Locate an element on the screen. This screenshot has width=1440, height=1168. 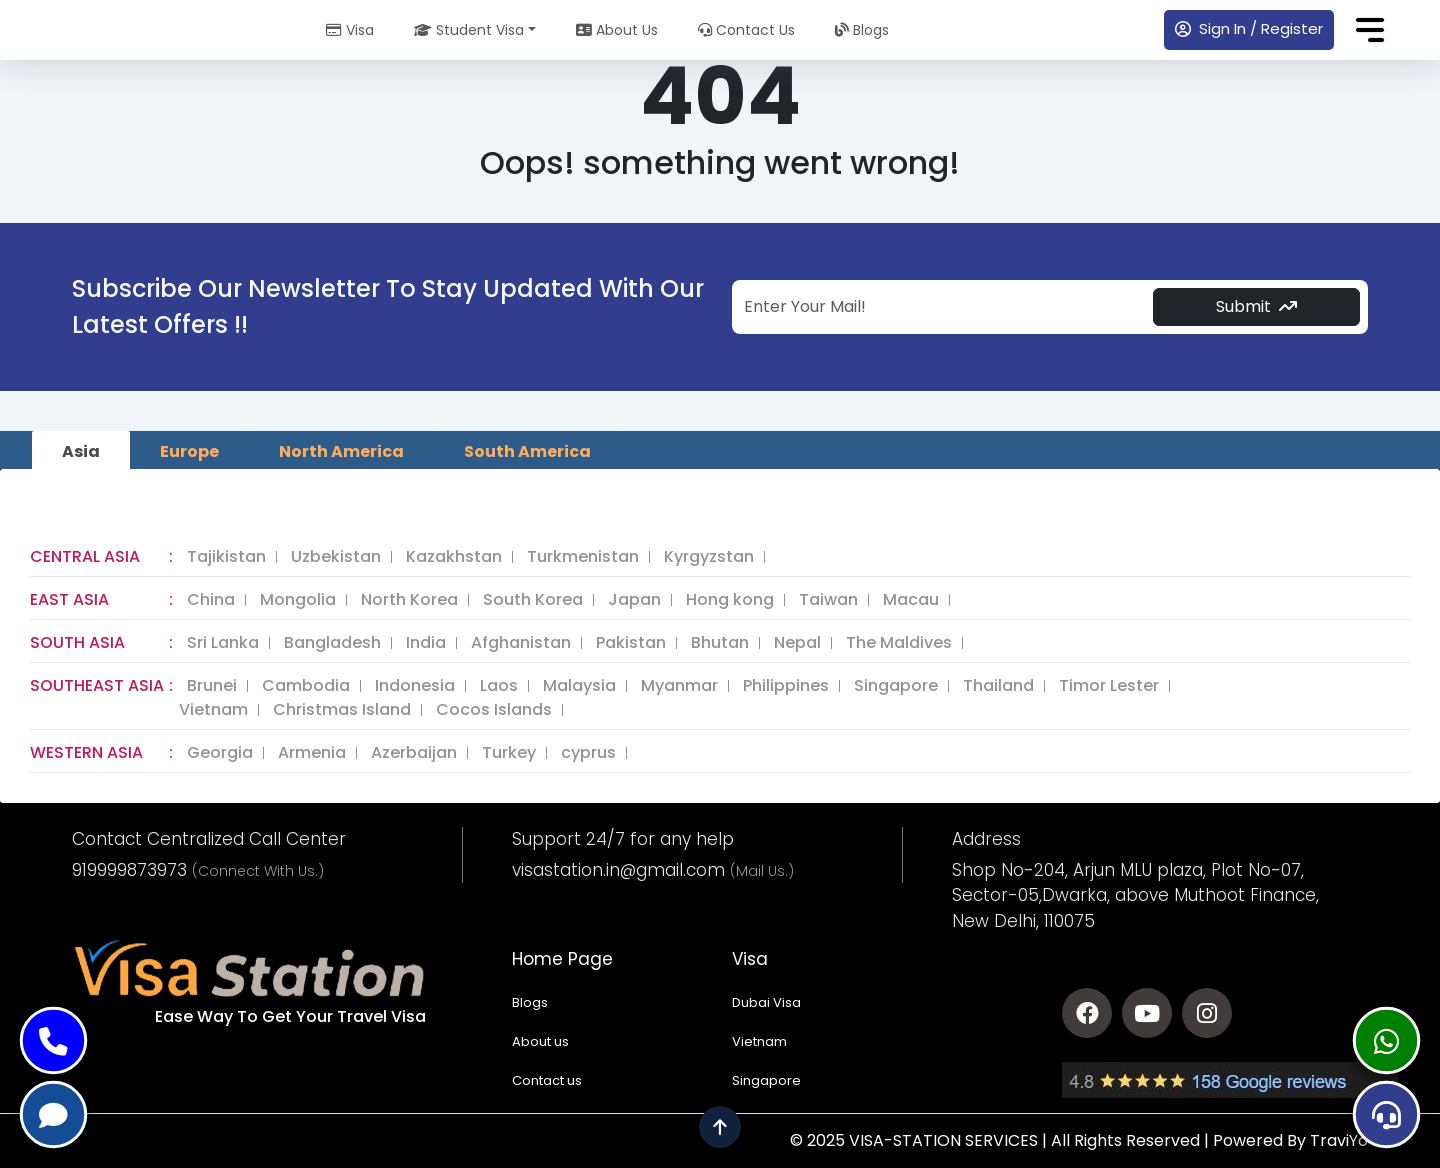
Contact Us is located at coordinates (746, 30).